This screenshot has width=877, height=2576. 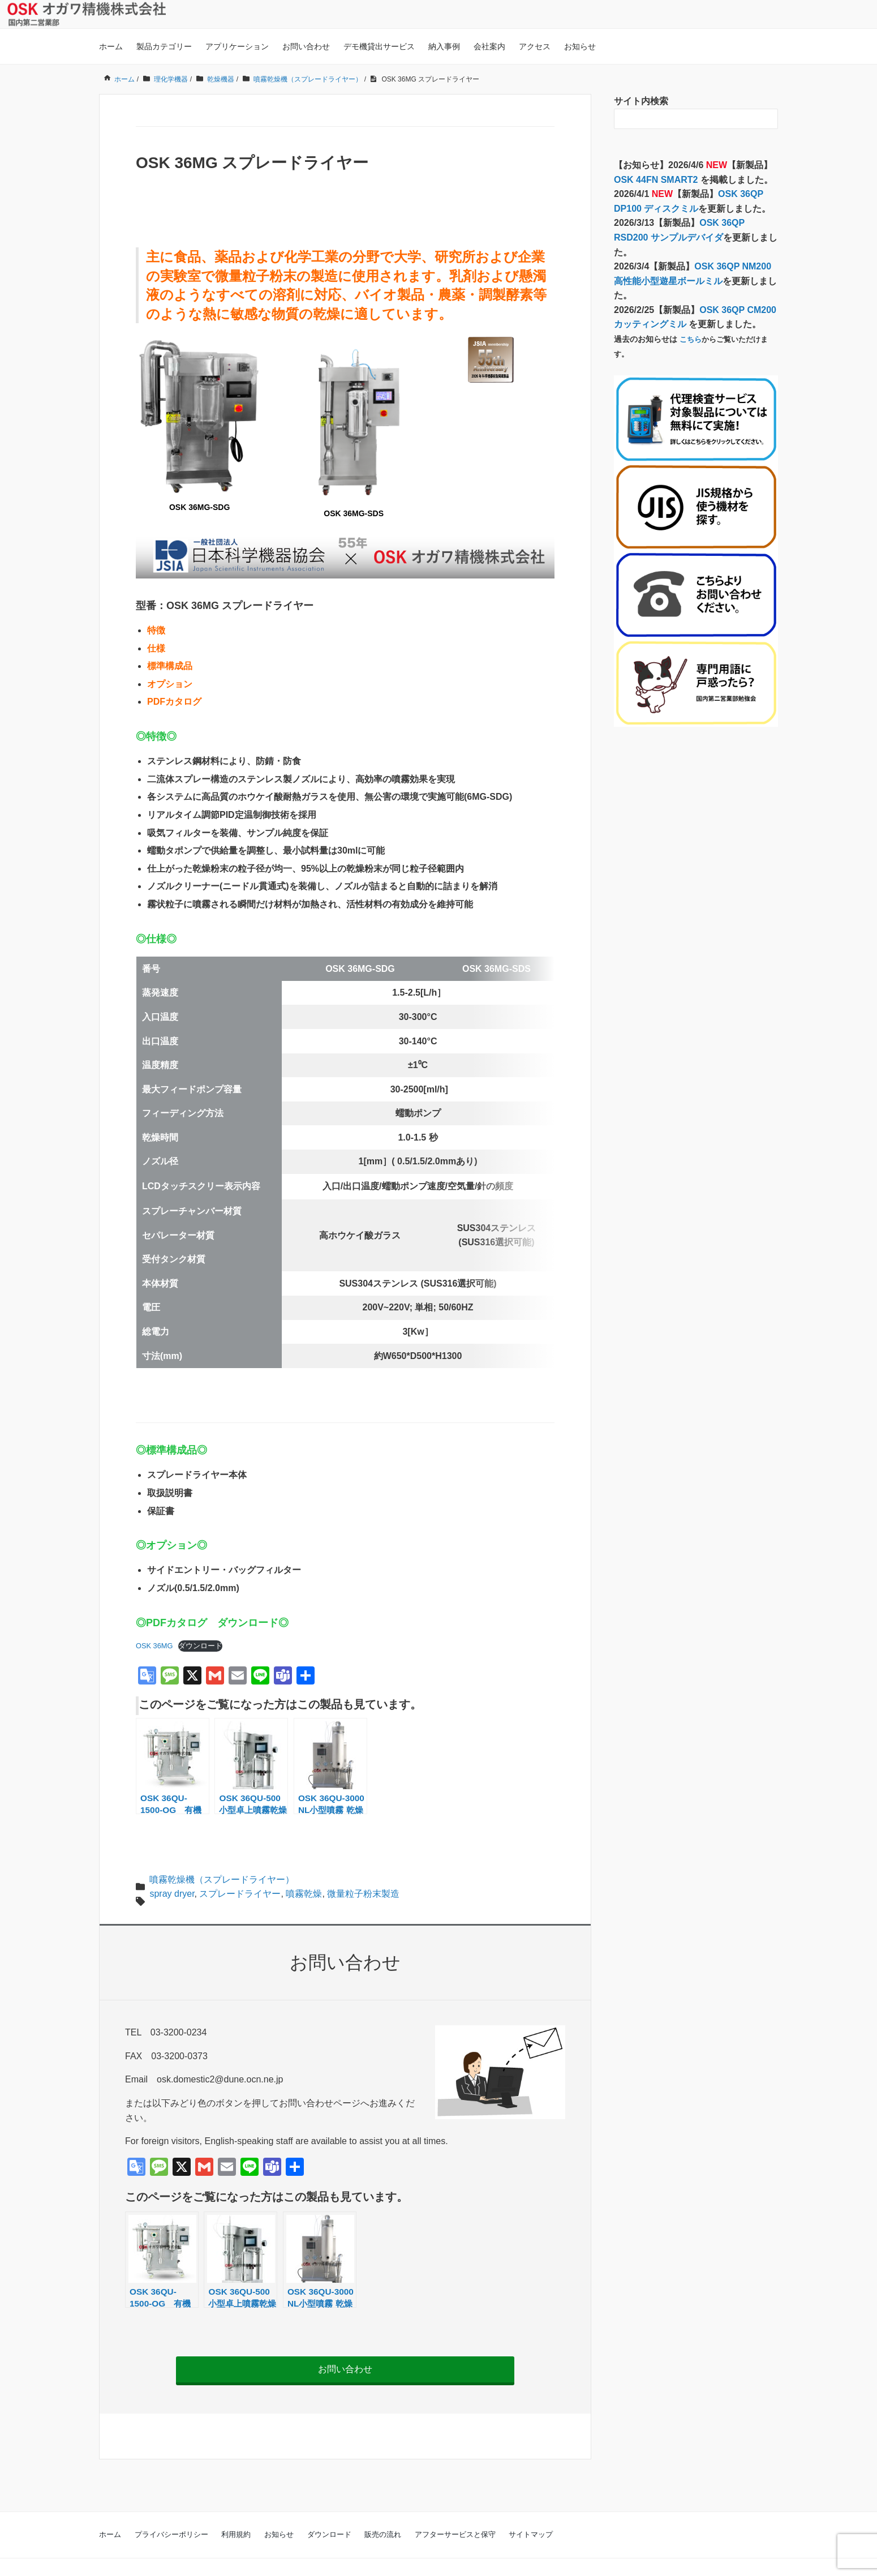 What do you see at coordinates (444, 46) in the screenshot?
I see `納入事例` at bounding box center [444, 46].